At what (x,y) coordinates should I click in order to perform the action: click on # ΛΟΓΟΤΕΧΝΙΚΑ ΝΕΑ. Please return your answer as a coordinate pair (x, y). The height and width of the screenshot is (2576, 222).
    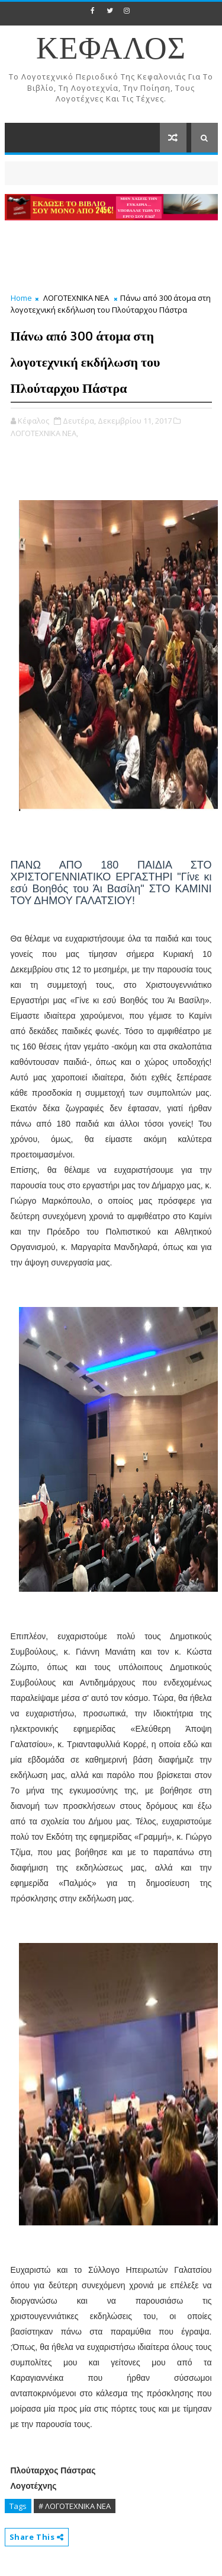
    Looking at the image, I should click on (74, 2506).